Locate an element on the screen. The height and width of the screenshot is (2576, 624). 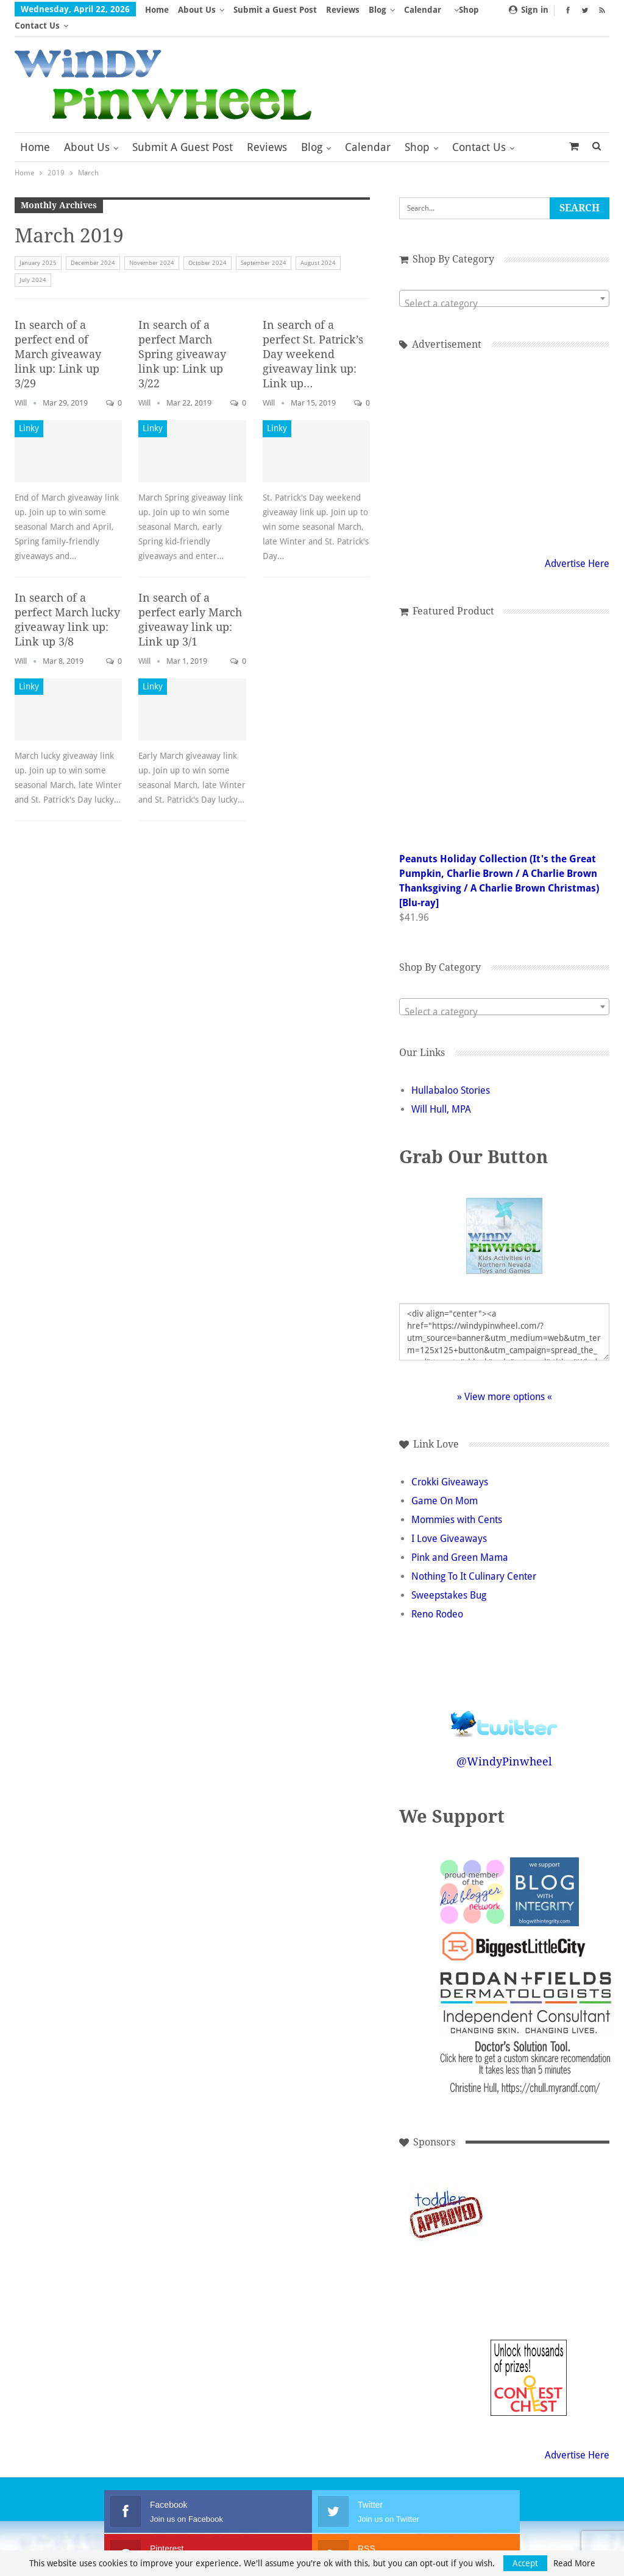
Contact Us is located at coordinates (479, 131).